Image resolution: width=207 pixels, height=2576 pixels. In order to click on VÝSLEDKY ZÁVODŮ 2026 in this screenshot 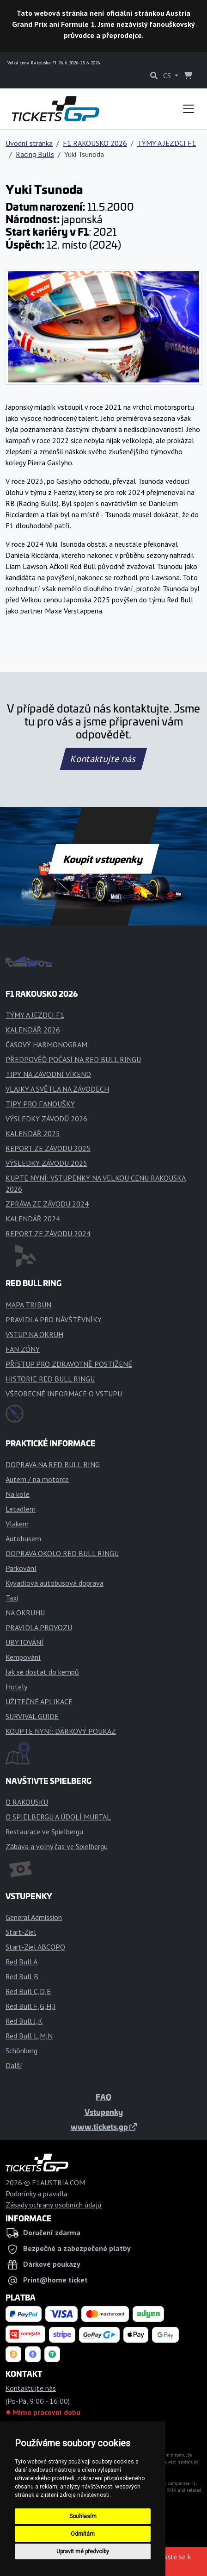, I will do `click(46, 1118)`.